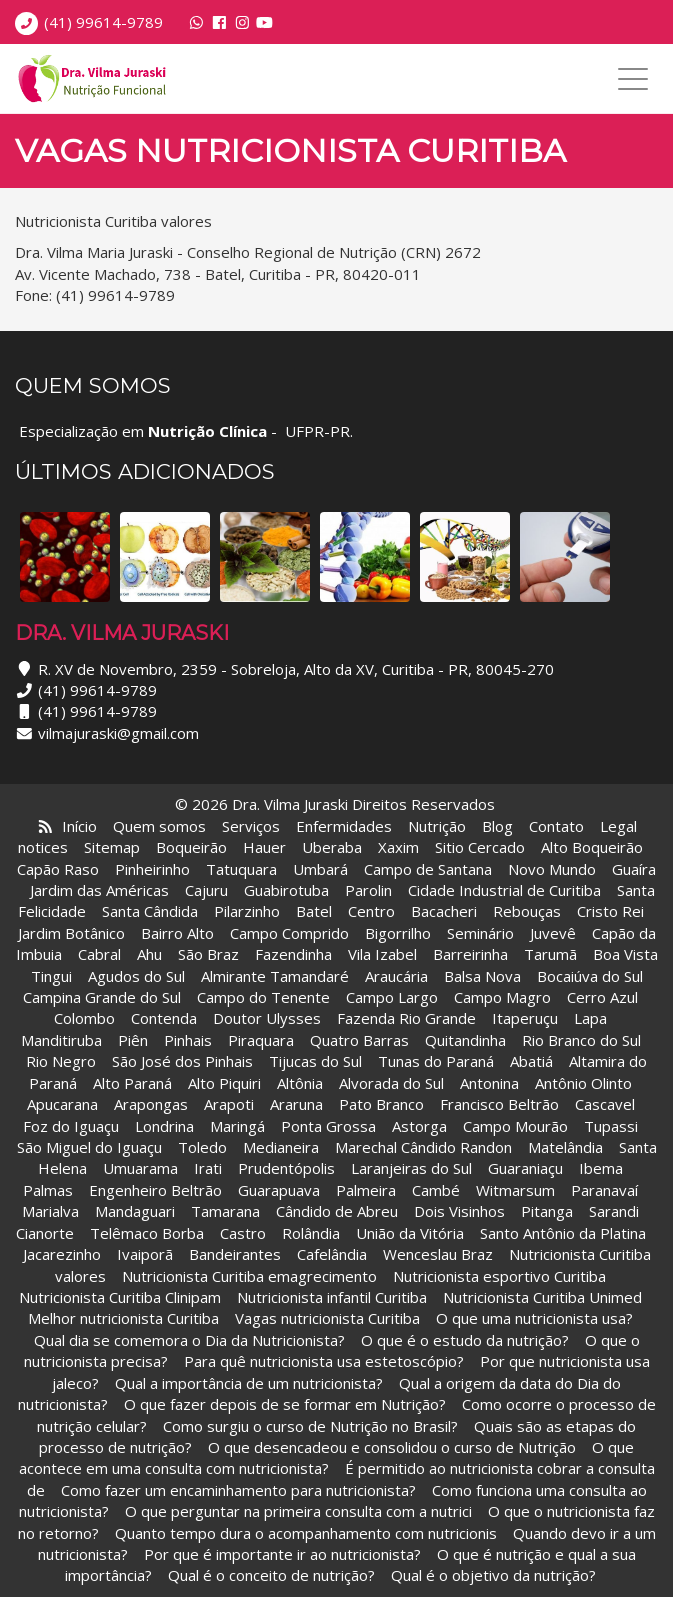 Image resolution: width=673 pixels, height=1597 pixels. I want to click on Cambé, so click(436, 1190).